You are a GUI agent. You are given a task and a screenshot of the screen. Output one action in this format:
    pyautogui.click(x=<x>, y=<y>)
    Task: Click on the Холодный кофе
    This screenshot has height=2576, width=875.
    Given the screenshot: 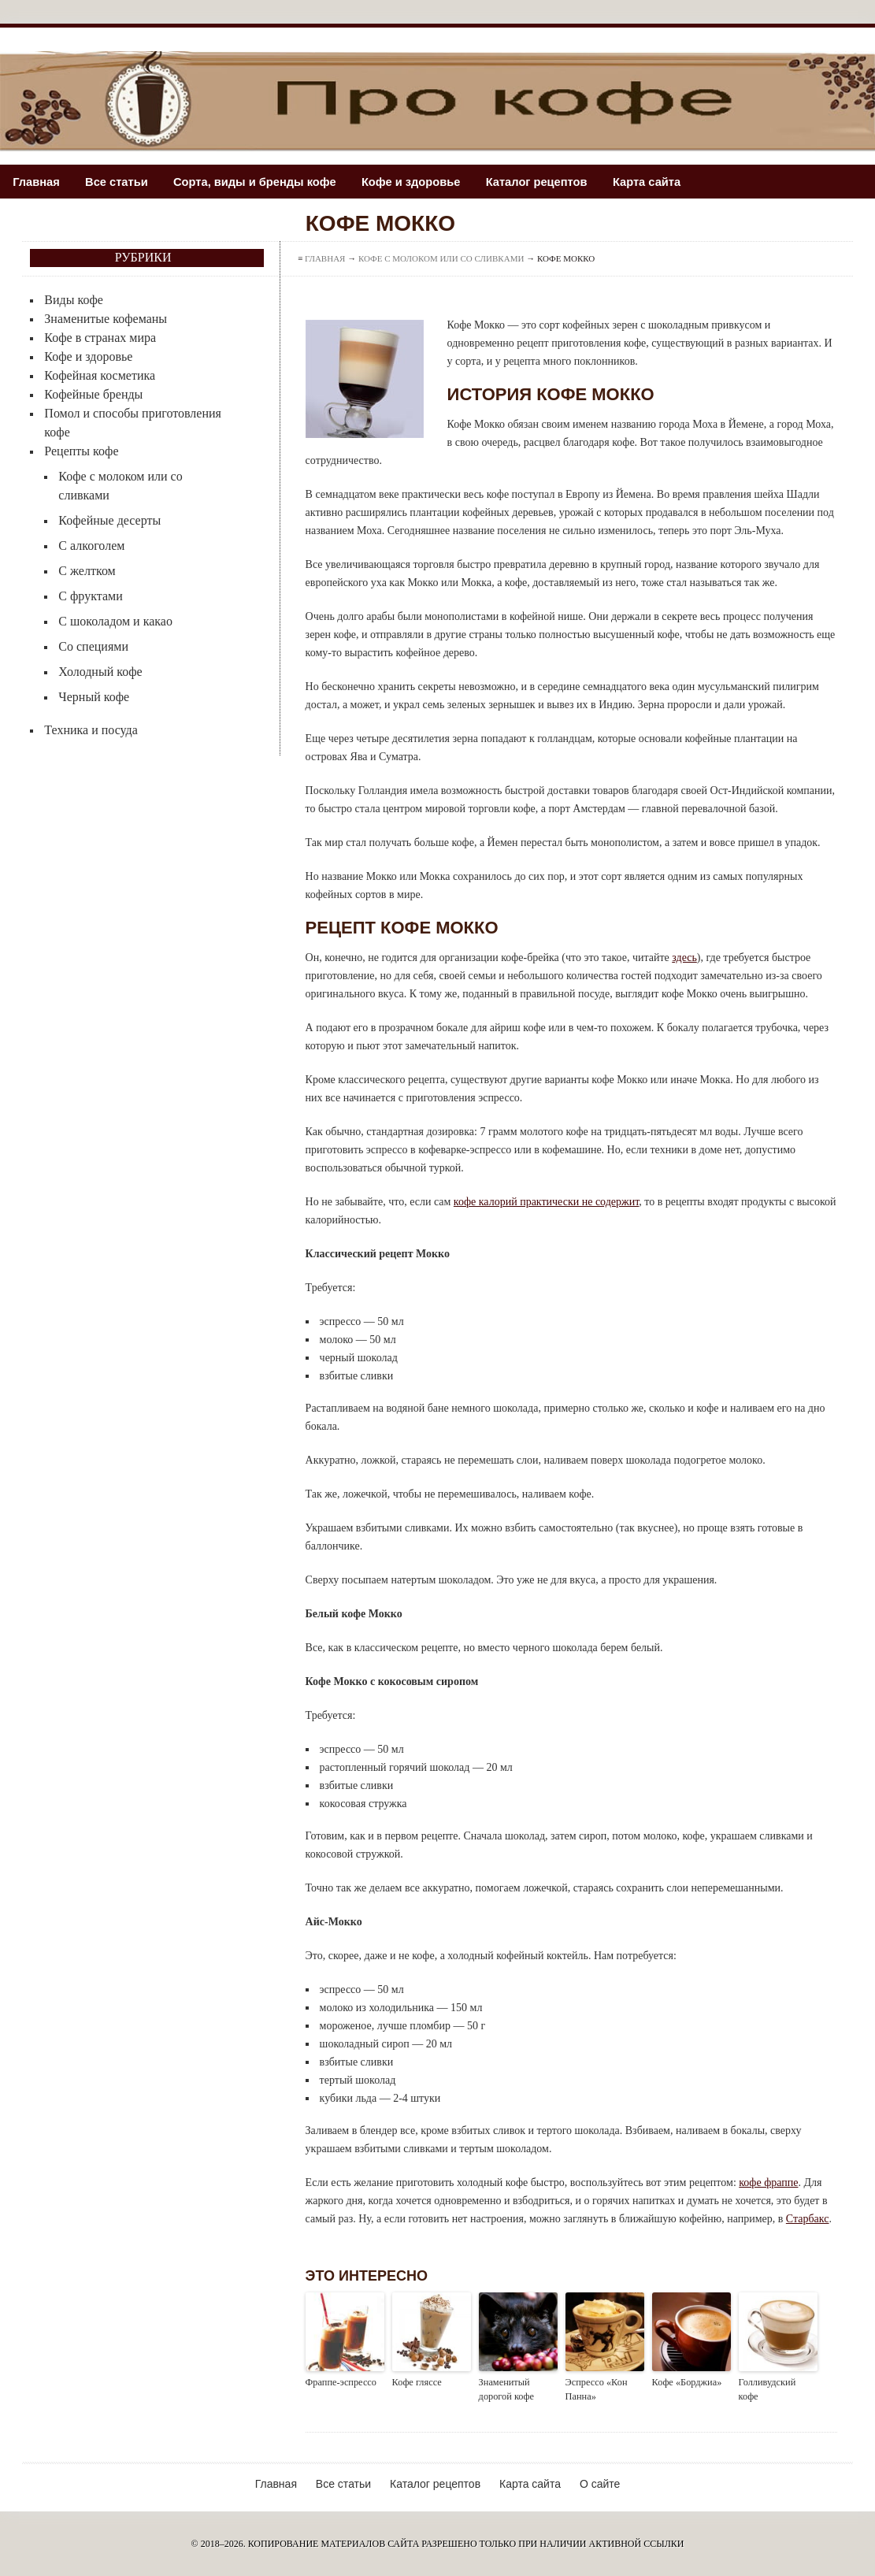 What is the action you would take?
    pyautogui.click(x=100, y=671)
    